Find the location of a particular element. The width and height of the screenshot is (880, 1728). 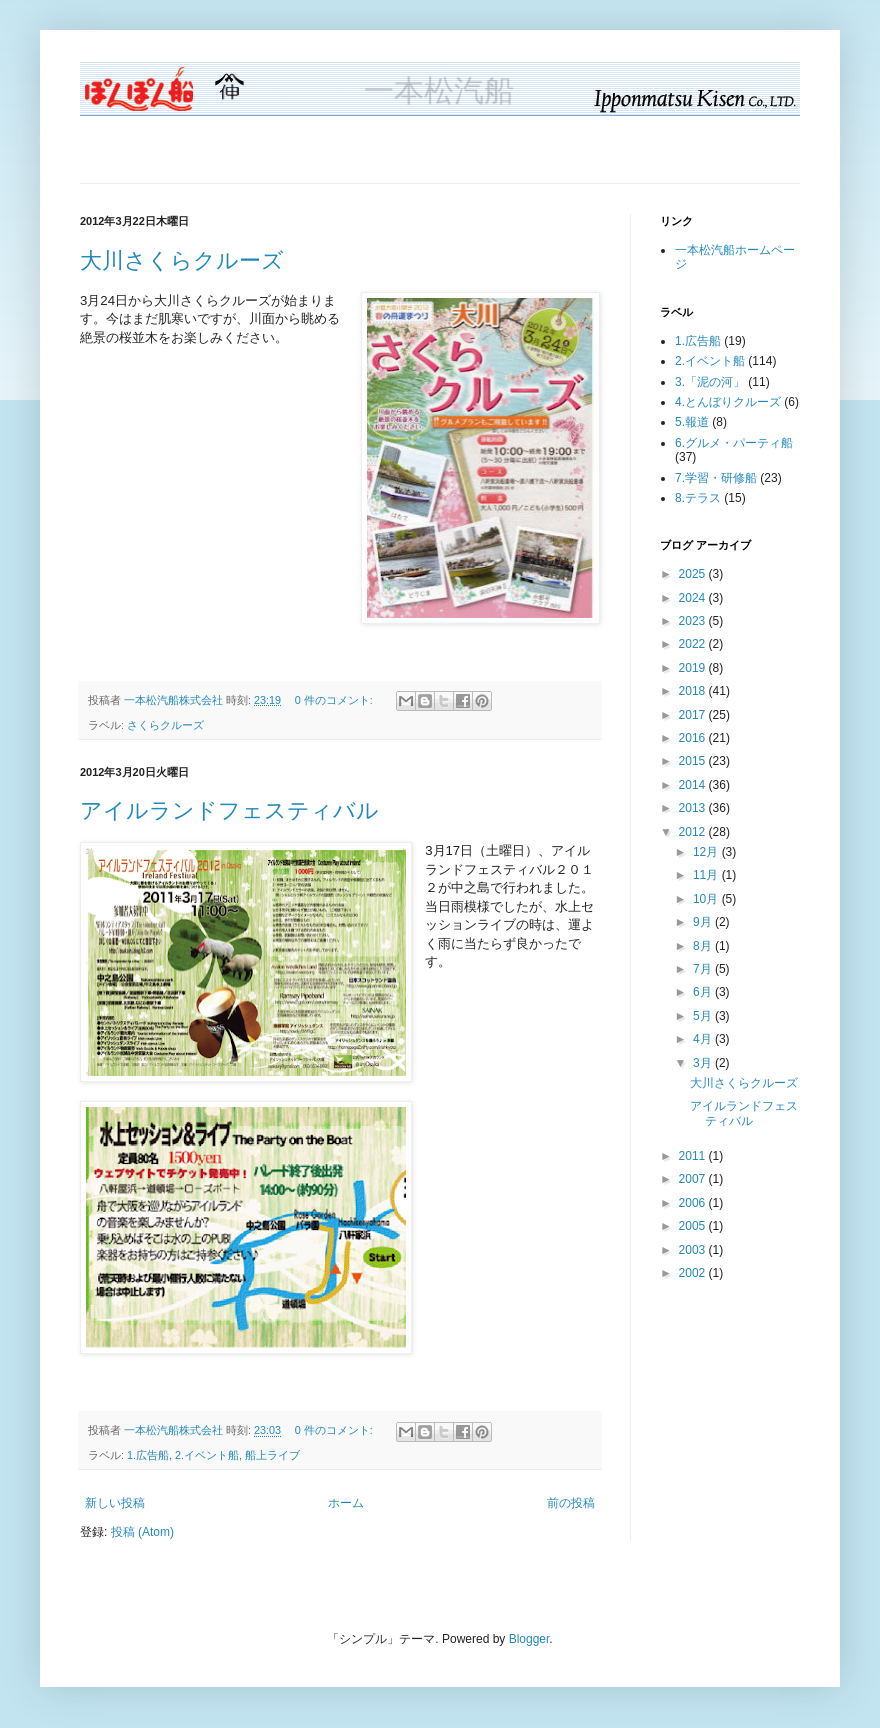

0 件のコメント: is located at coordinates (335, 700).